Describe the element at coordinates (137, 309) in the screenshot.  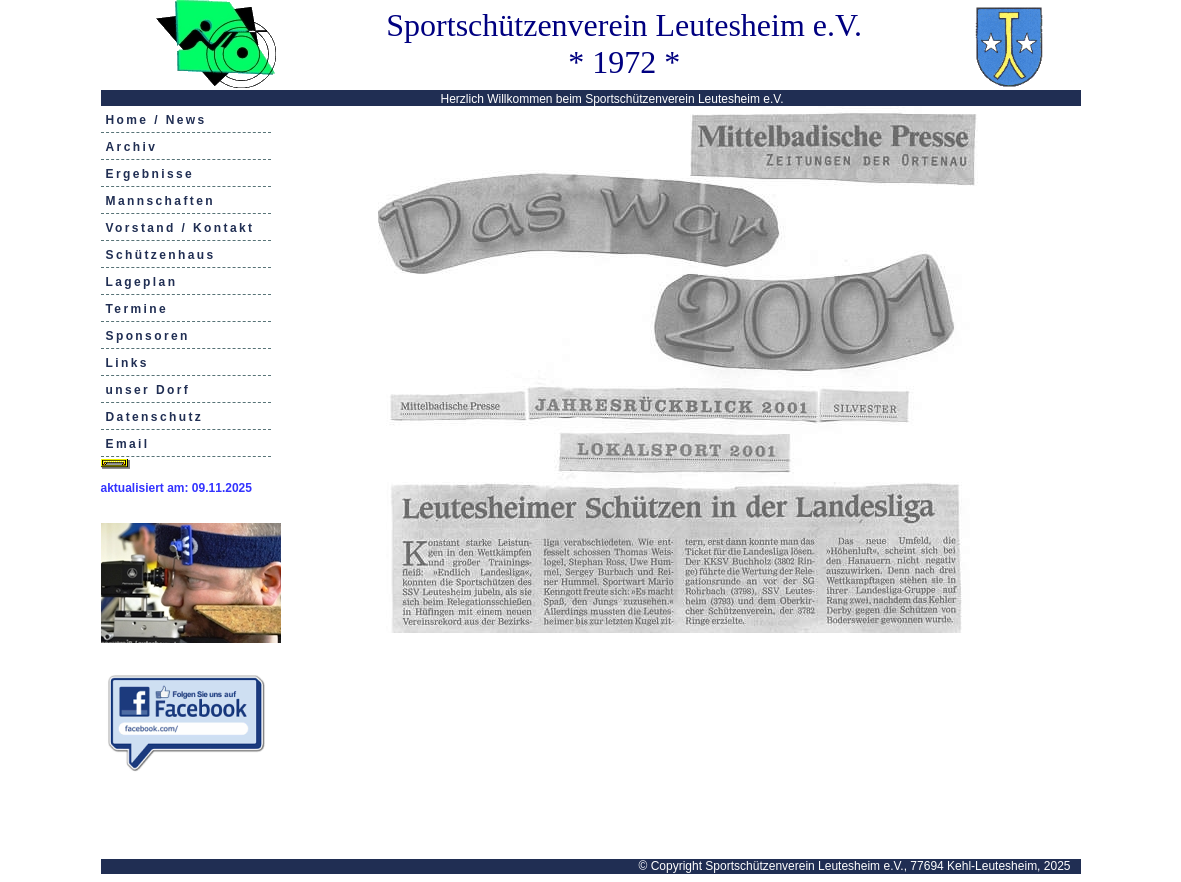
I see `Termine` at that location.